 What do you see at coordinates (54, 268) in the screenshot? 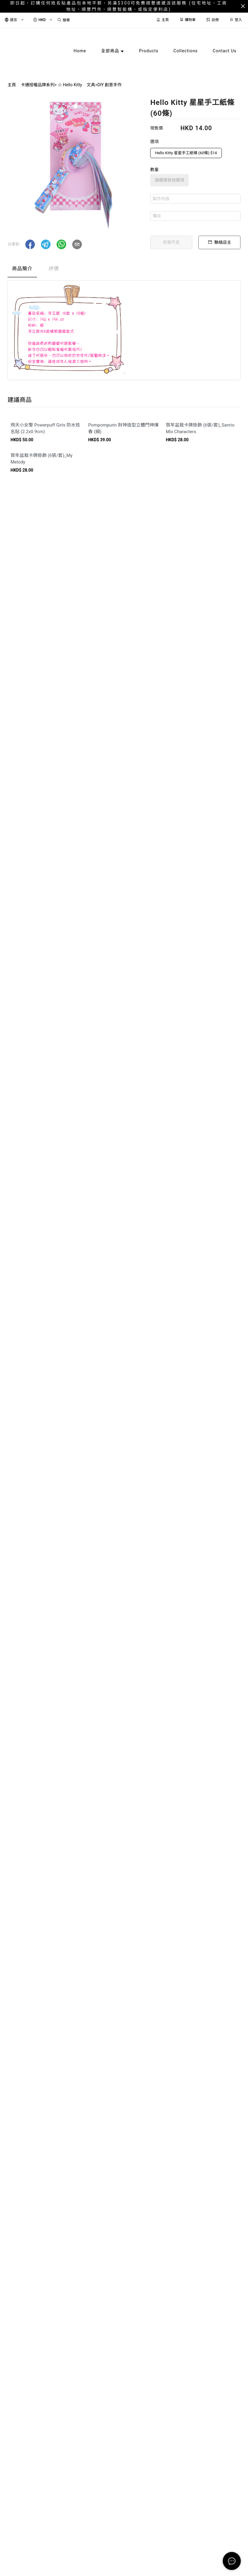
I see `評價 [tab]` at bounding box center [54, 268].